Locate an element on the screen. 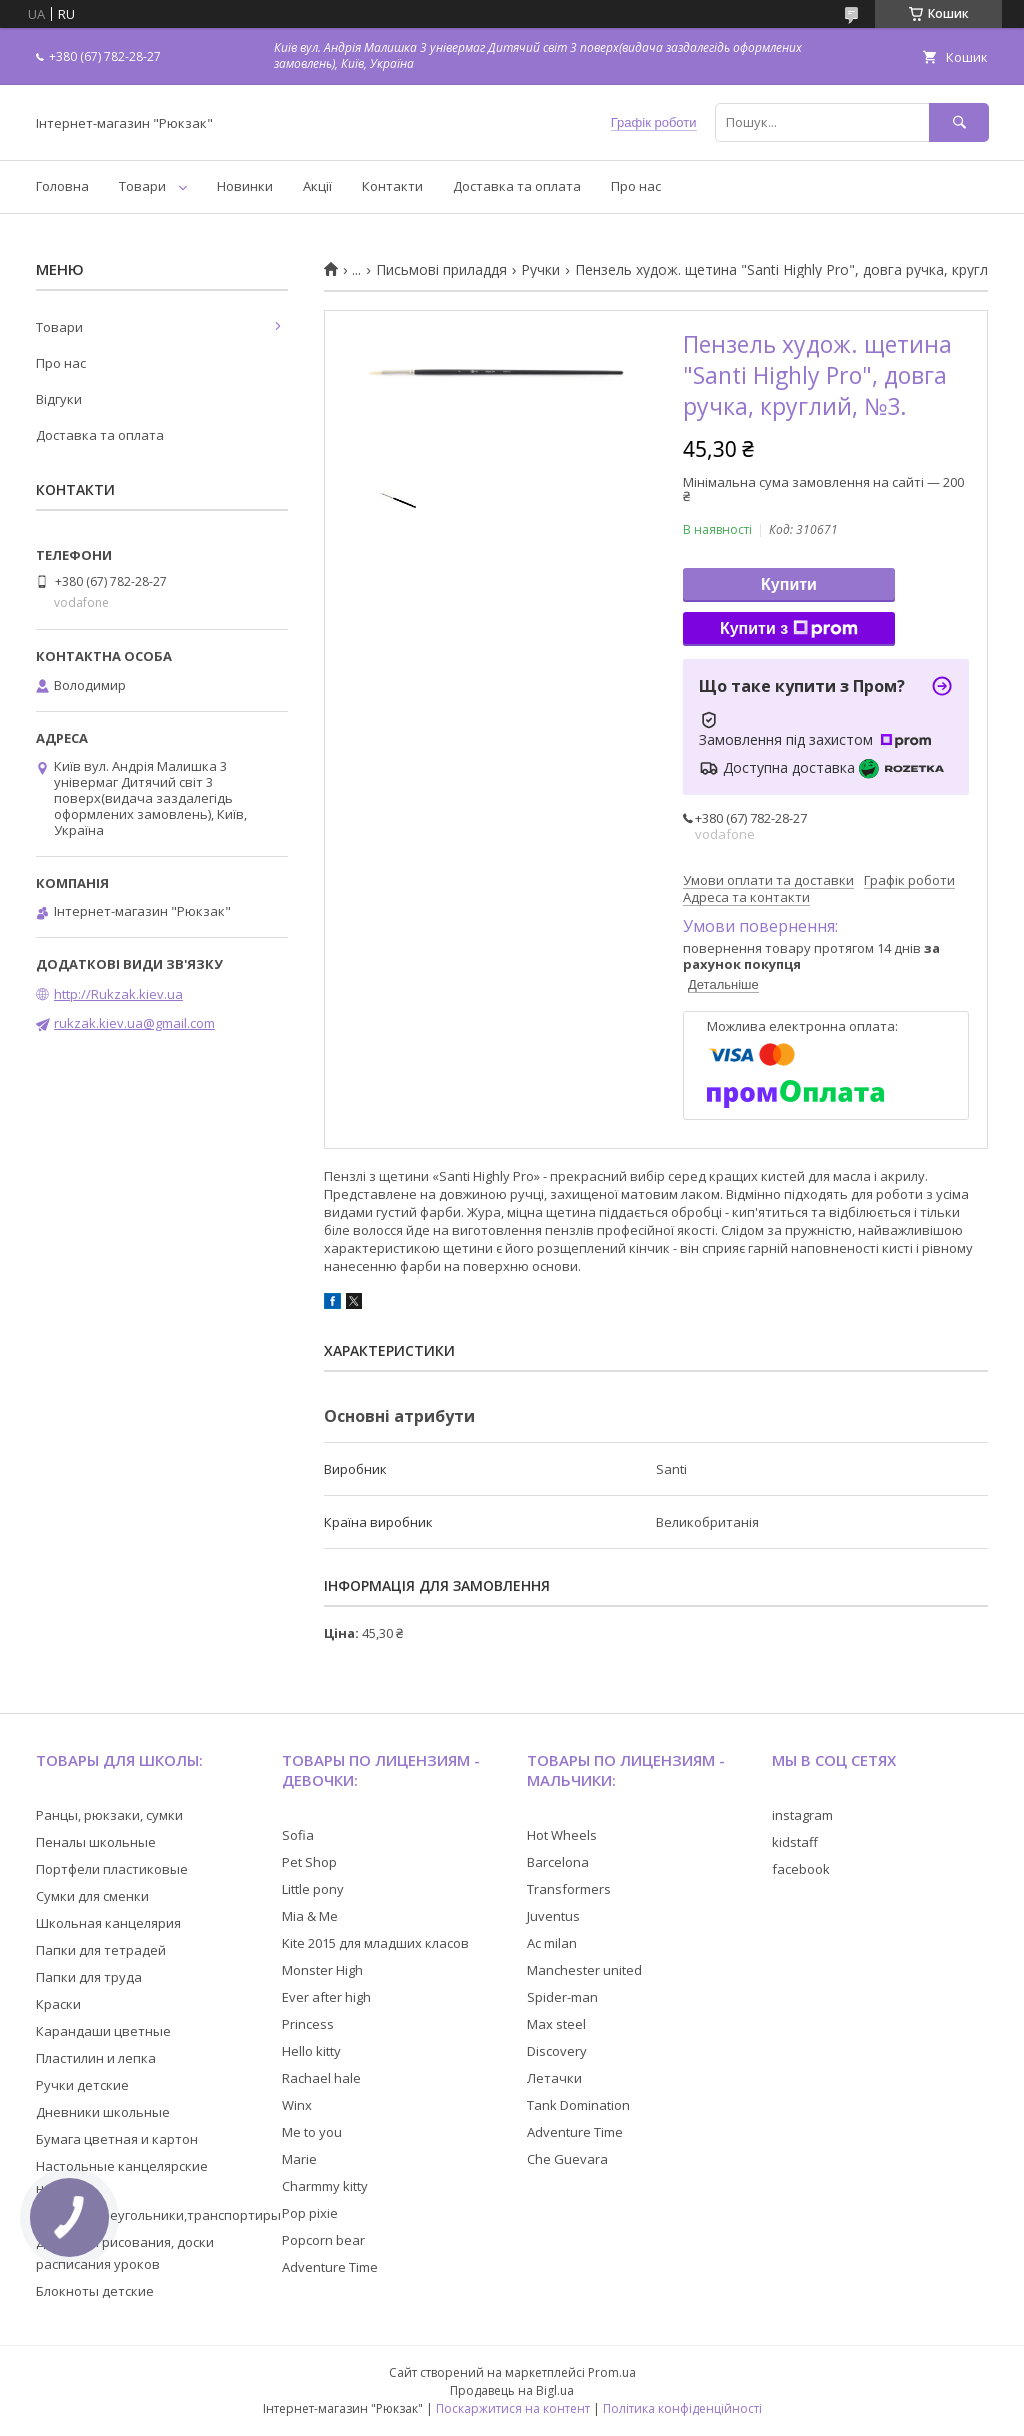 Image resolution: width=1024 pixels, height=2436 pixels. Mia & Me is located at coordinates (310, 1916).